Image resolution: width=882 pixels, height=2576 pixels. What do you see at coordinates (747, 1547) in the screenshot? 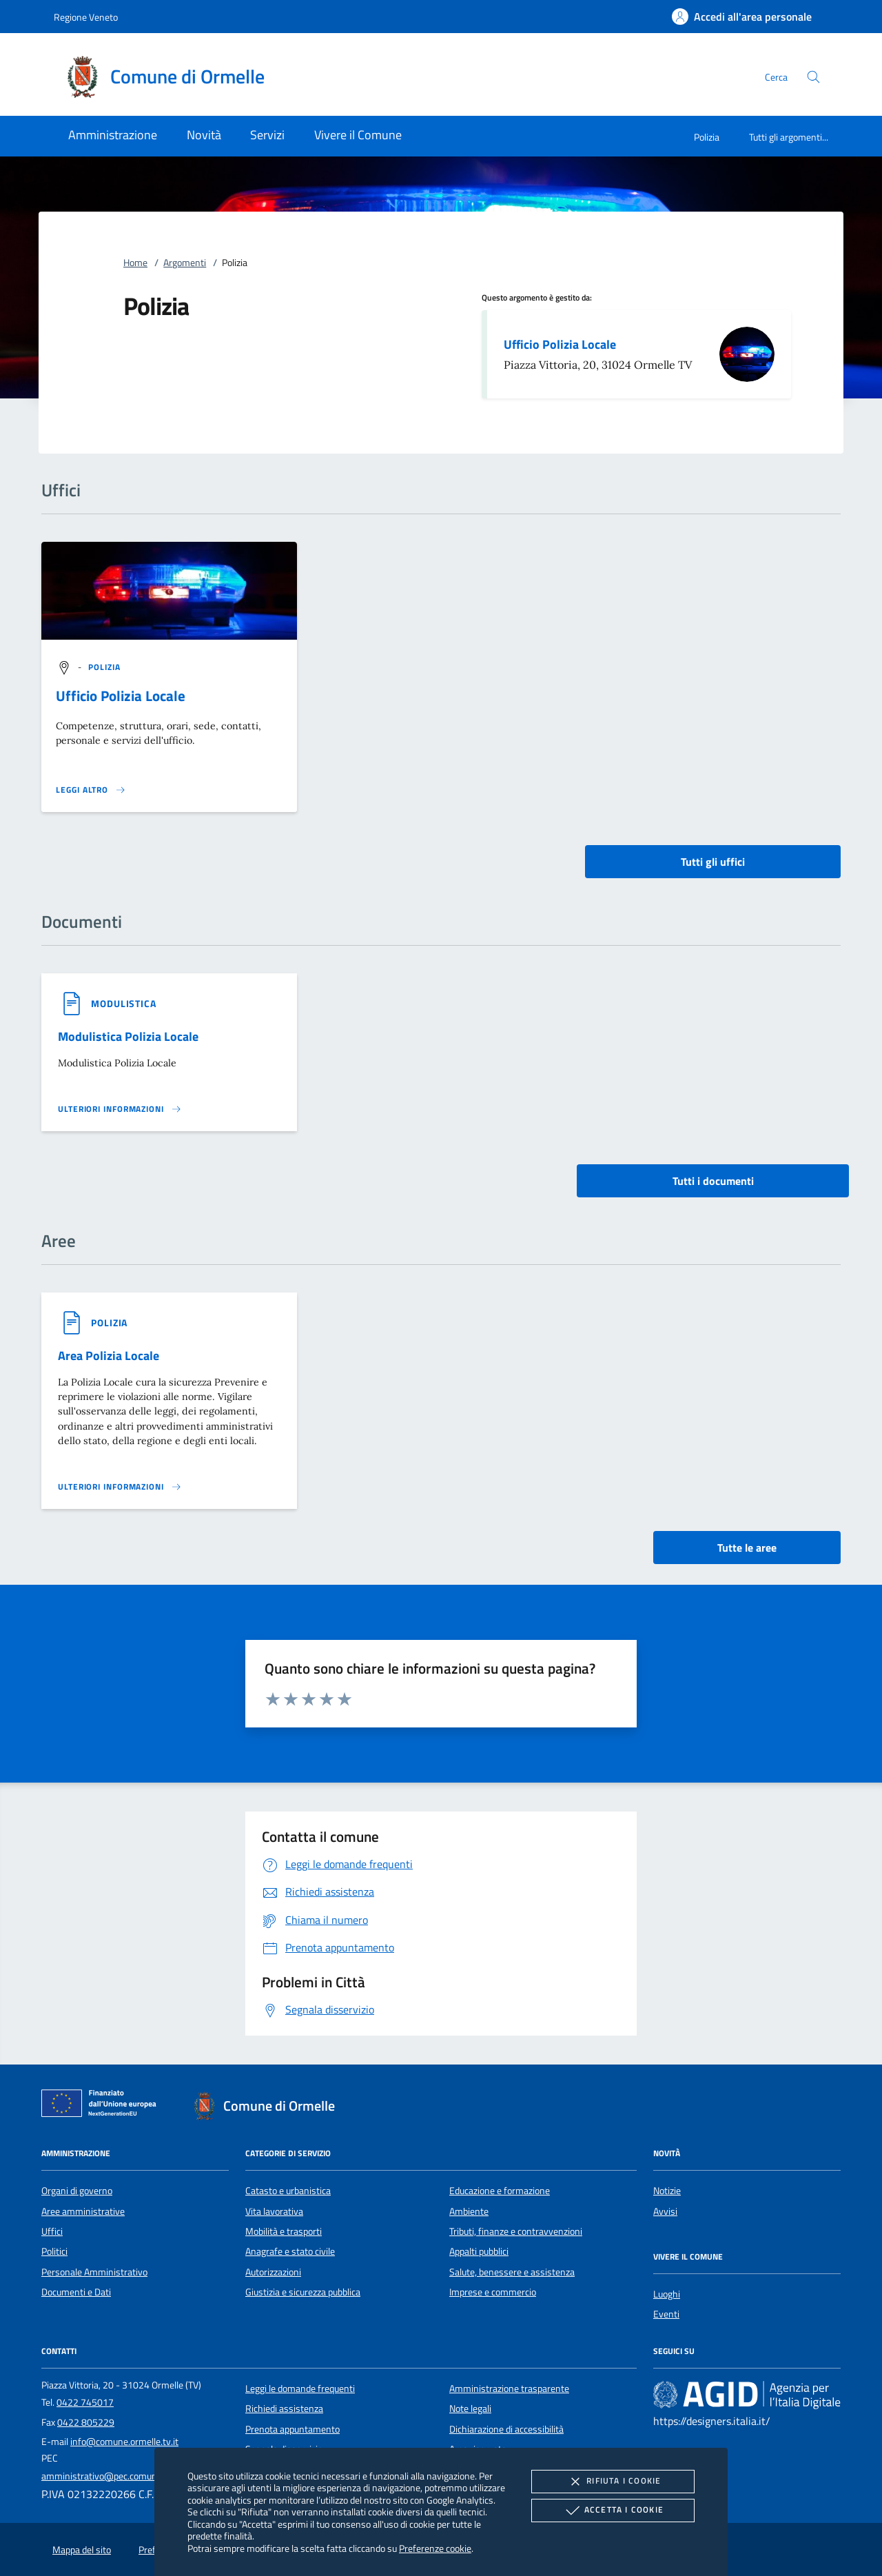
I see `Tutte le aree` at bounding box center [747, 1547].